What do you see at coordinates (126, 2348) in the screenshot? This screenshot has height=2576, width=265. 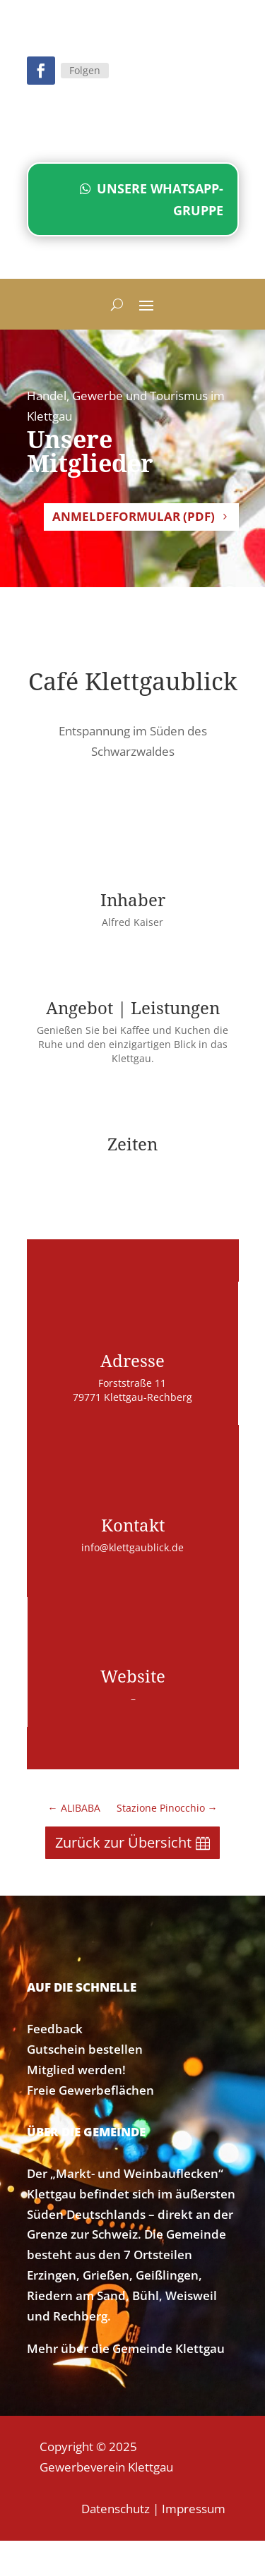 I see `Mehr über die Gemeinde Klettgau` at bounding box center [126, 2348].